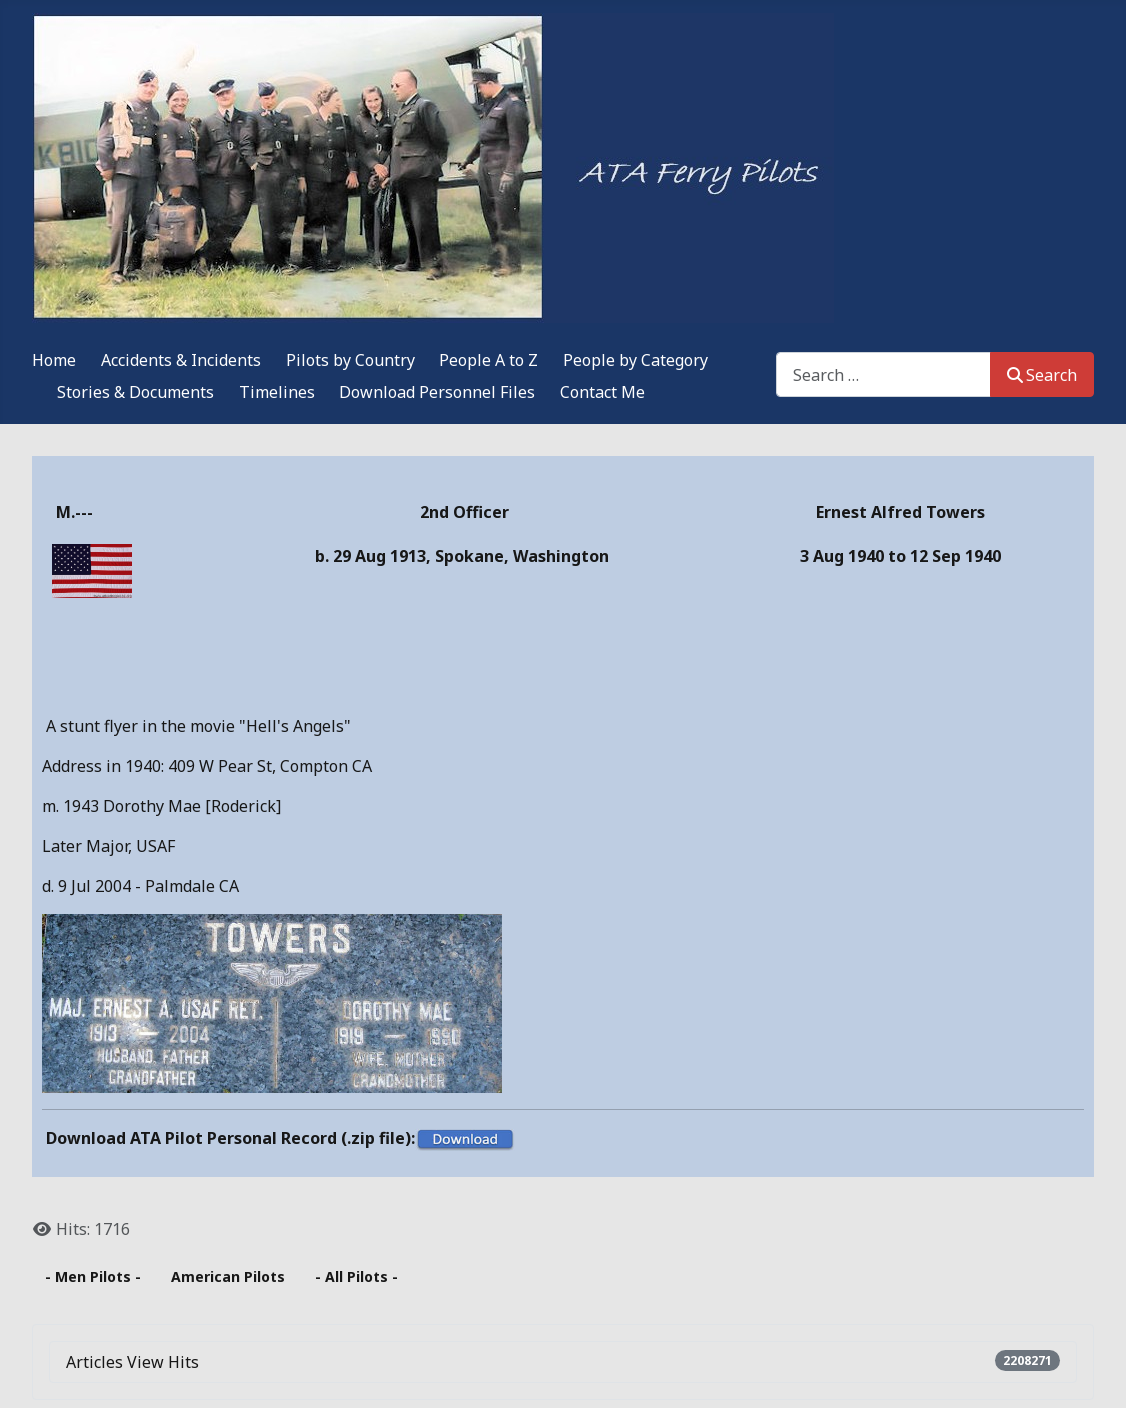 This screenshot has width=1126, height=1408. Describe the element at coordinates (602, 392) in the screenshot. I see `Contact Me` at that location.